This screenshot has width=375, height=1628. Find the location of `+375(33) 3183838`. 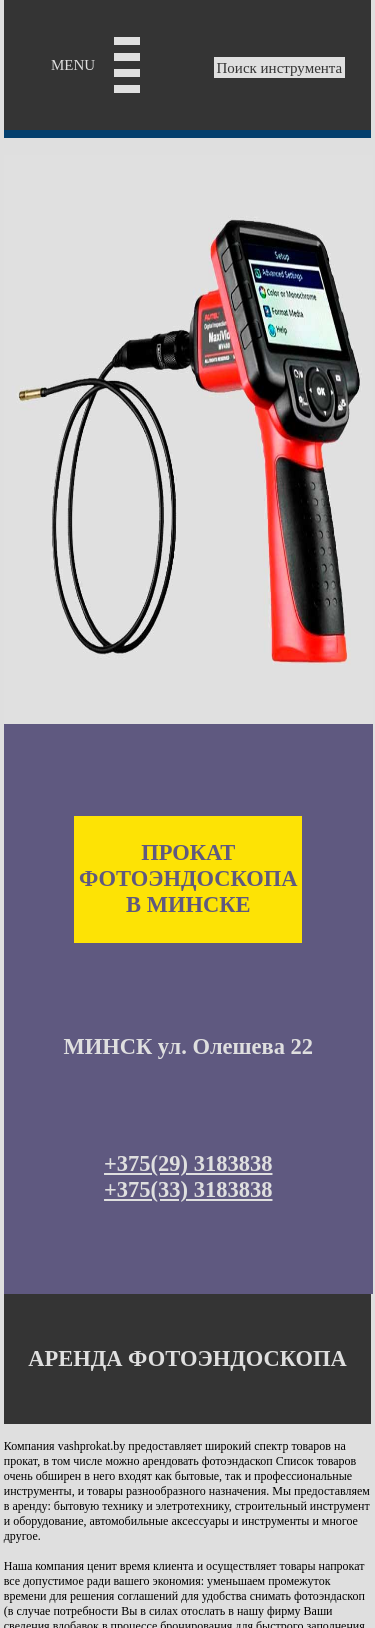

+375(33) 3183838 is located at coordinates (188, 1189).